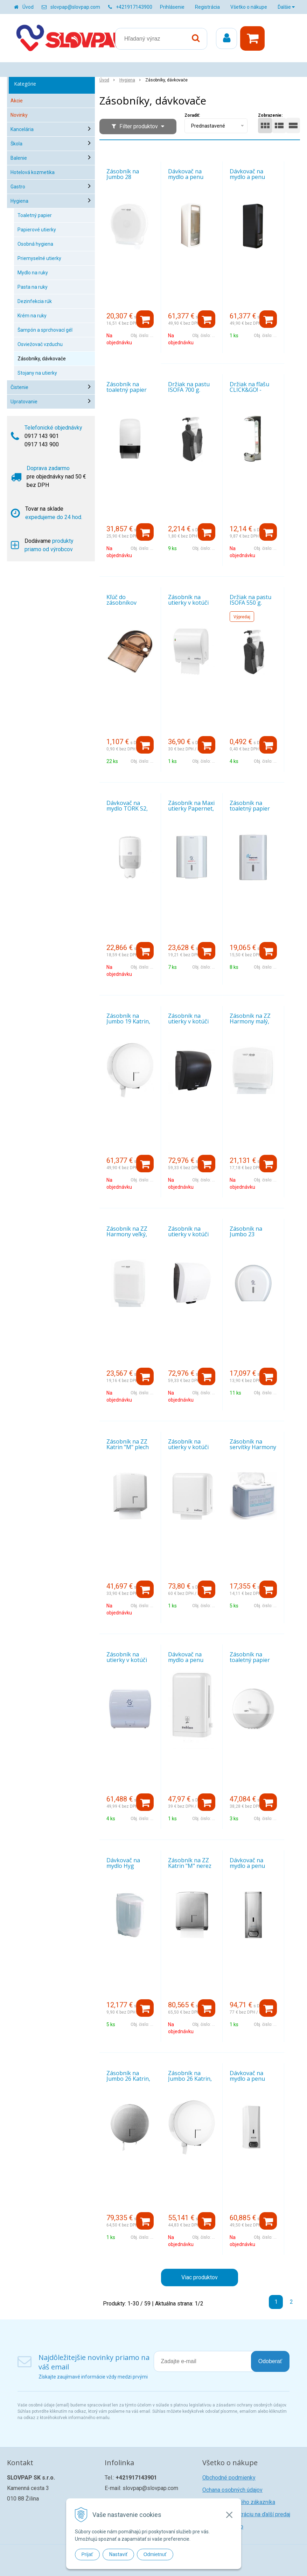 This screenshot has width=307, height=2576. Describe the element at coordinates (128, 2078) in the screenshot. I see `Zásobník na Jumbo 26 Katrin, nerez matný` at that location.